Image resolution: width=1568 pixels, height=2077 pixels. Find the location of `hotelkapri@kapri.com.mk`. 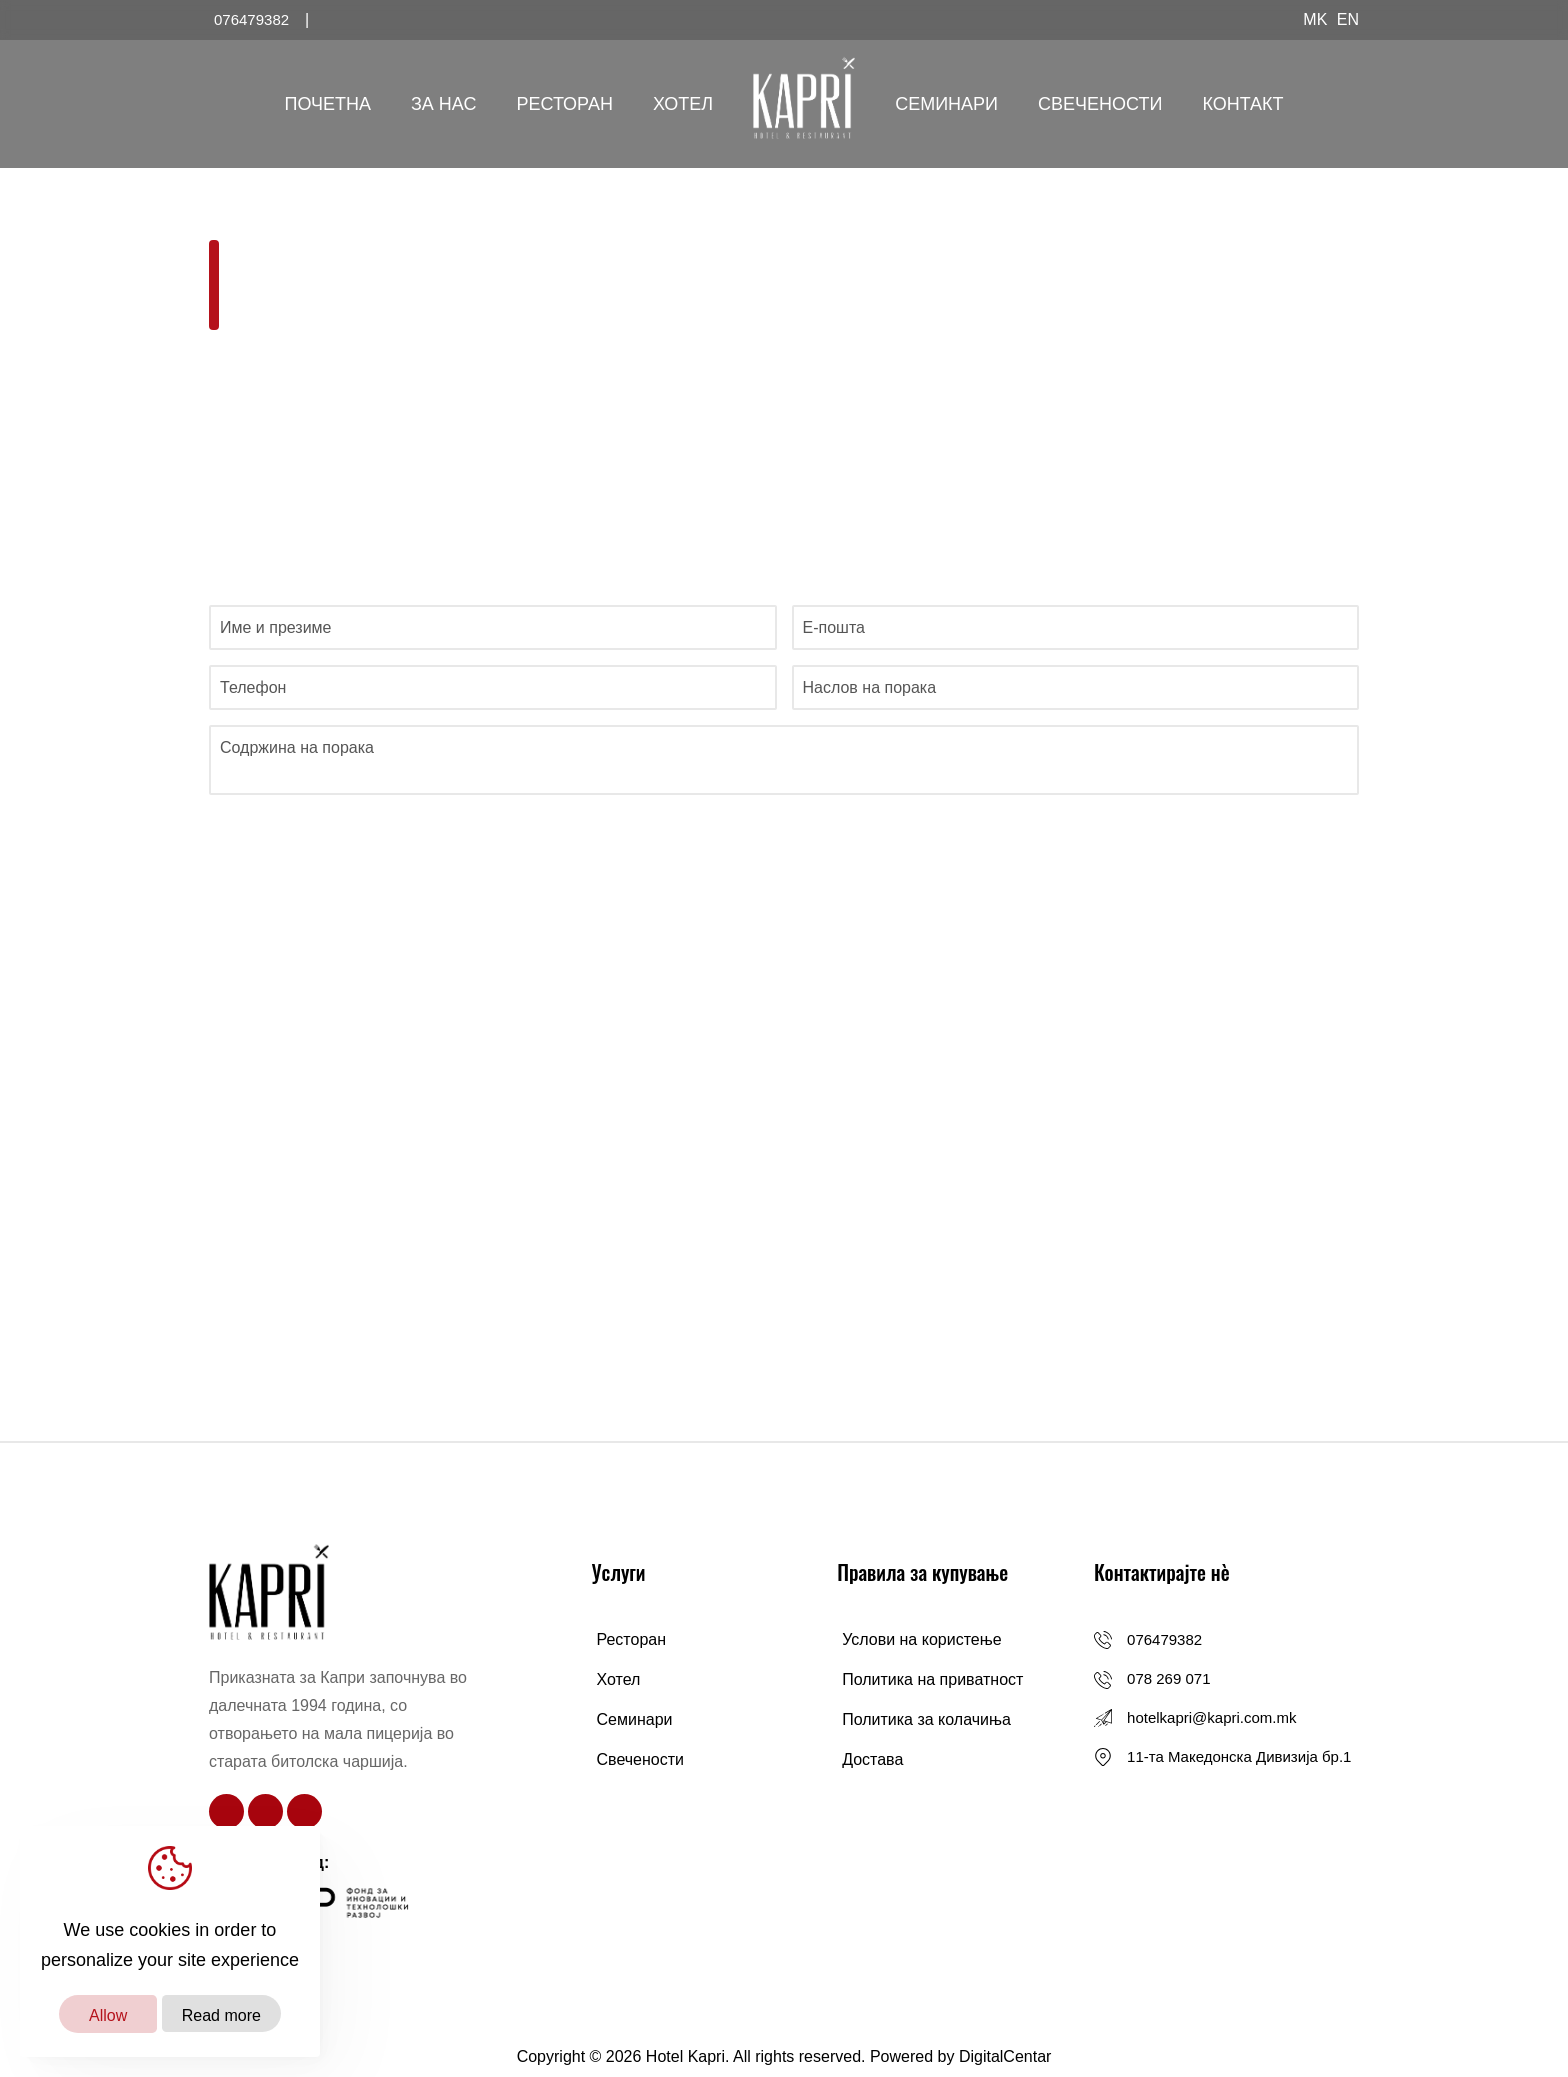

hotelkapri@kapri.com.mk is located at coordinates (1211, 1717).